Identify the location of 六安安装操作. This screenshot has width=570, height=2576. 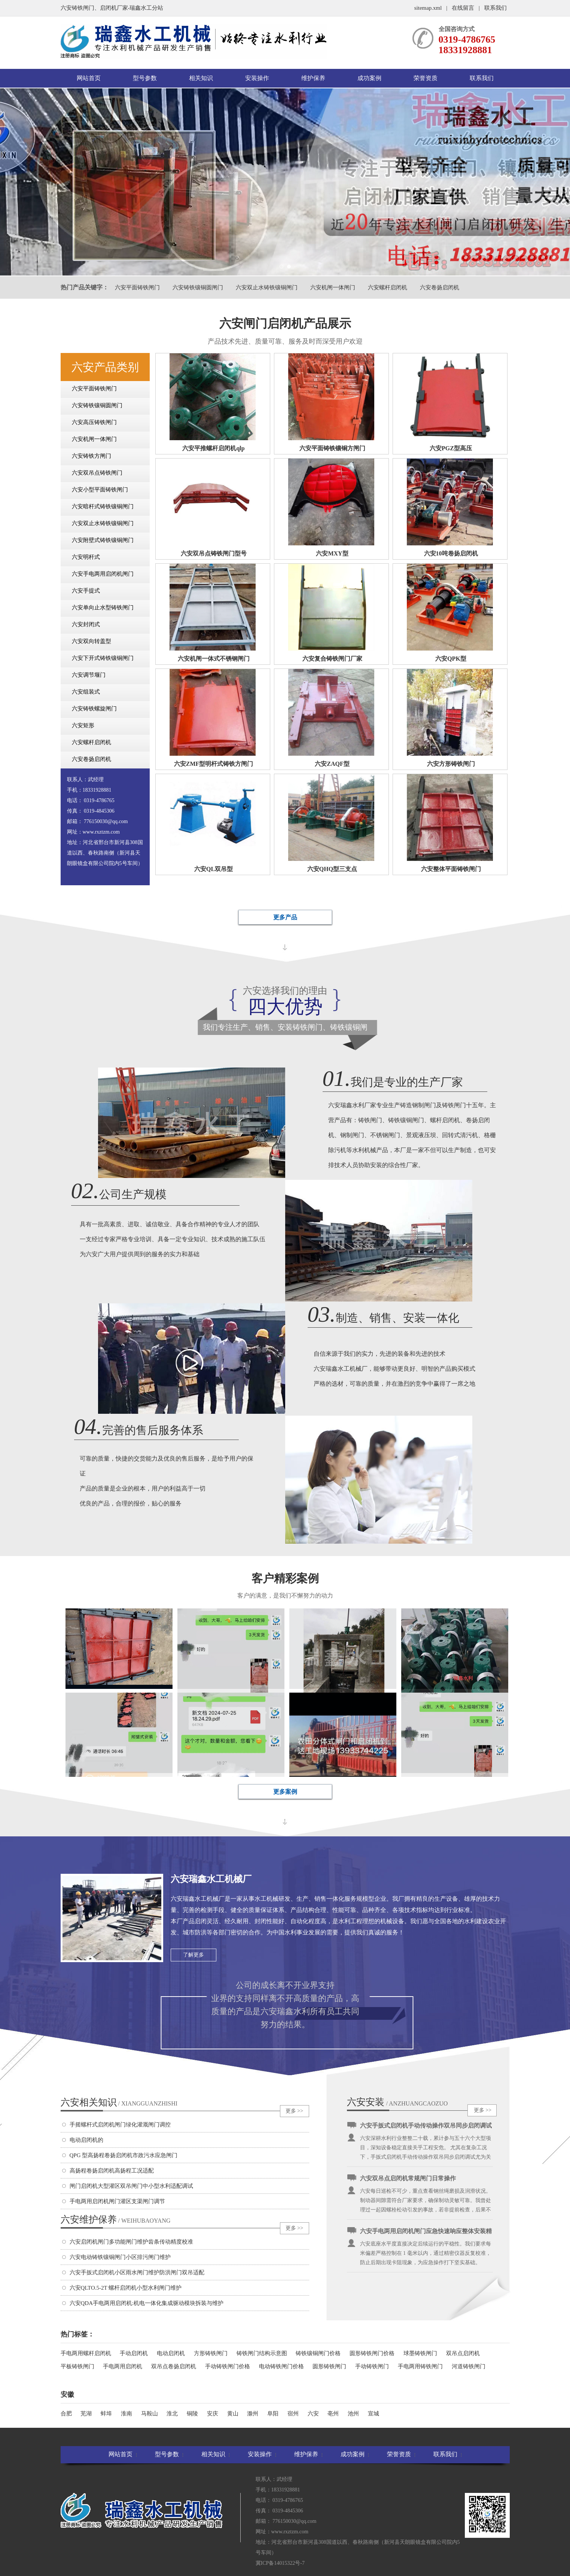
(365, 2102).